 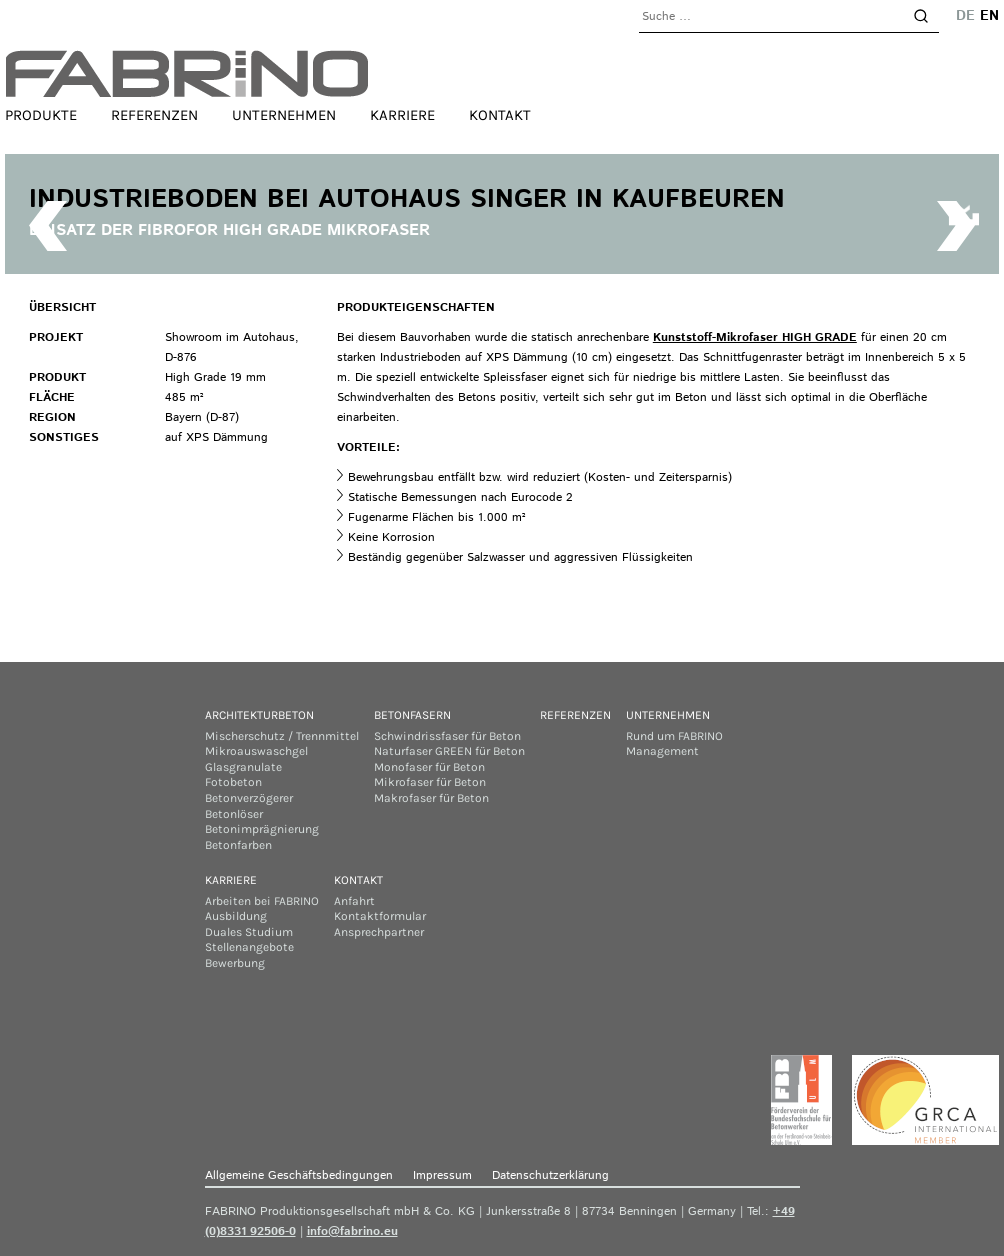 I want to click on Betonimprägnierung, so click(x=262, y=829).